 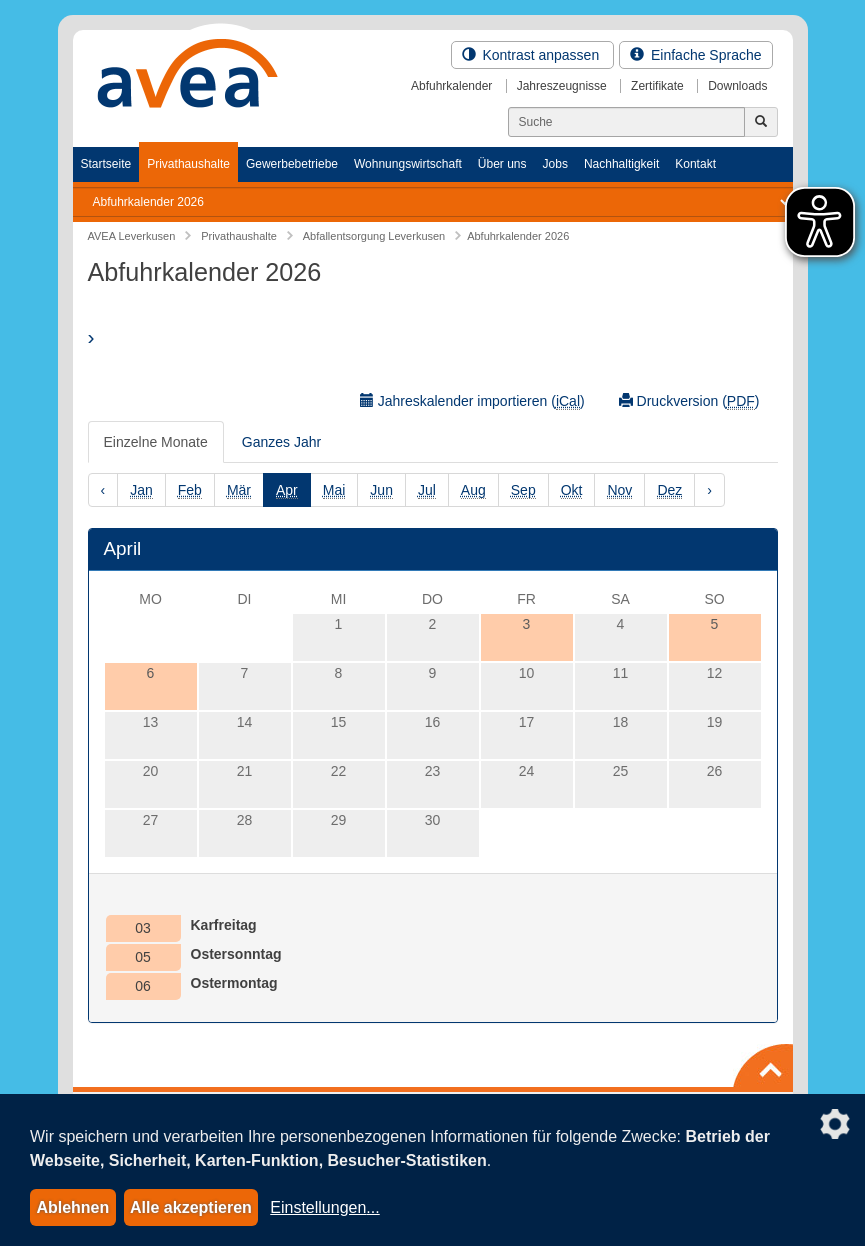 What do you see at coordinates (695, 55) in the screenshot?
I see `Einfache Sprache` at bounding box center [695, 55].